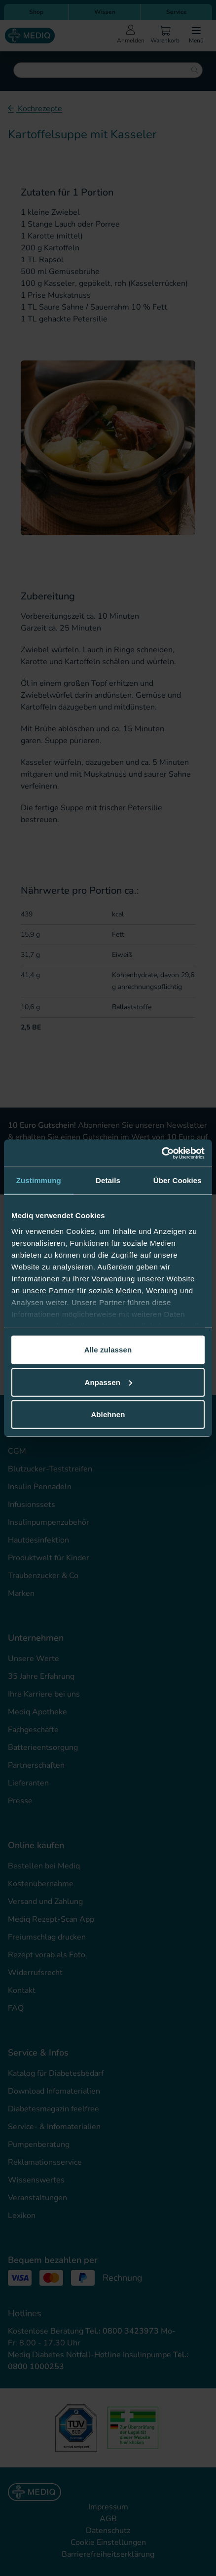 Image resolution: width=216 pixels, height=2576 pixels. What do you see at coordinates (109, 1382) in the screenshot?
I see `Anpassen` at bounding box center [109, 1382].